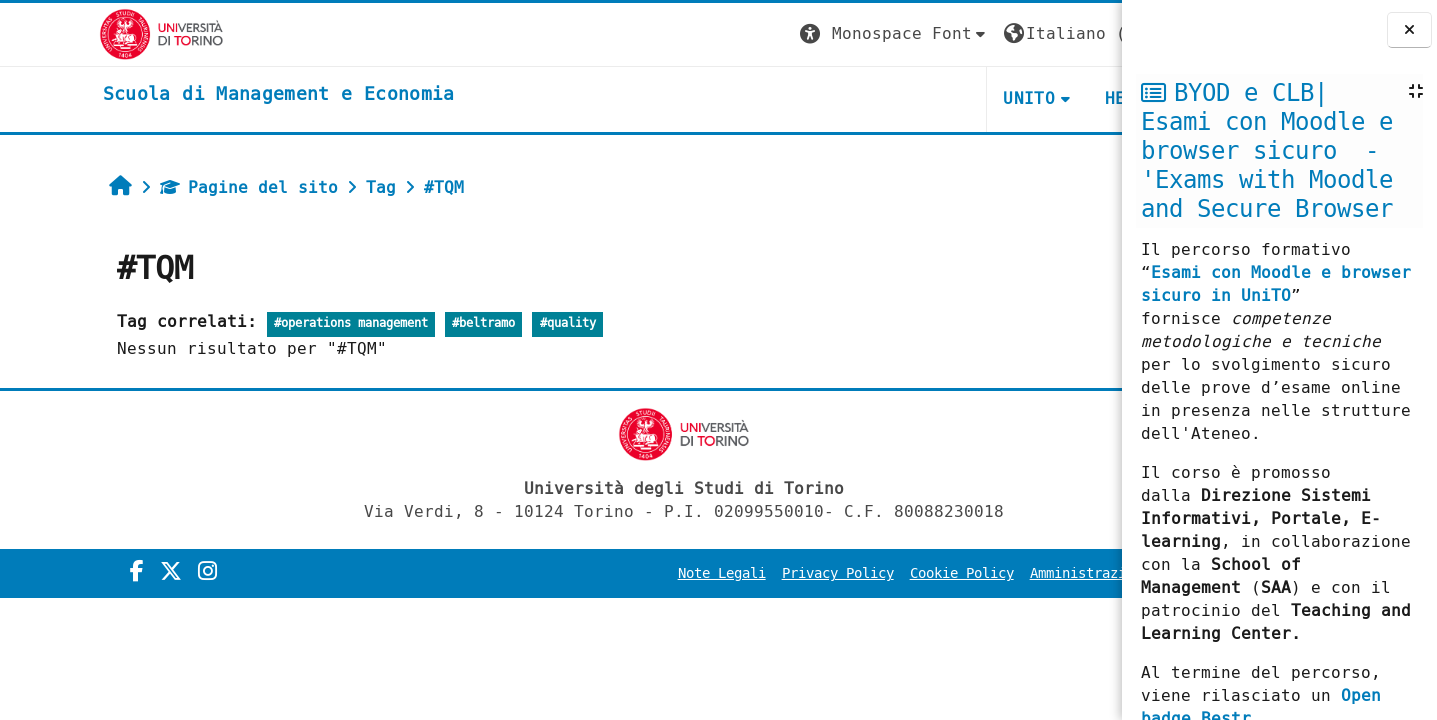 This screenshot has width=1437, height=720. I want to click on #operations management, so click(262, 323).